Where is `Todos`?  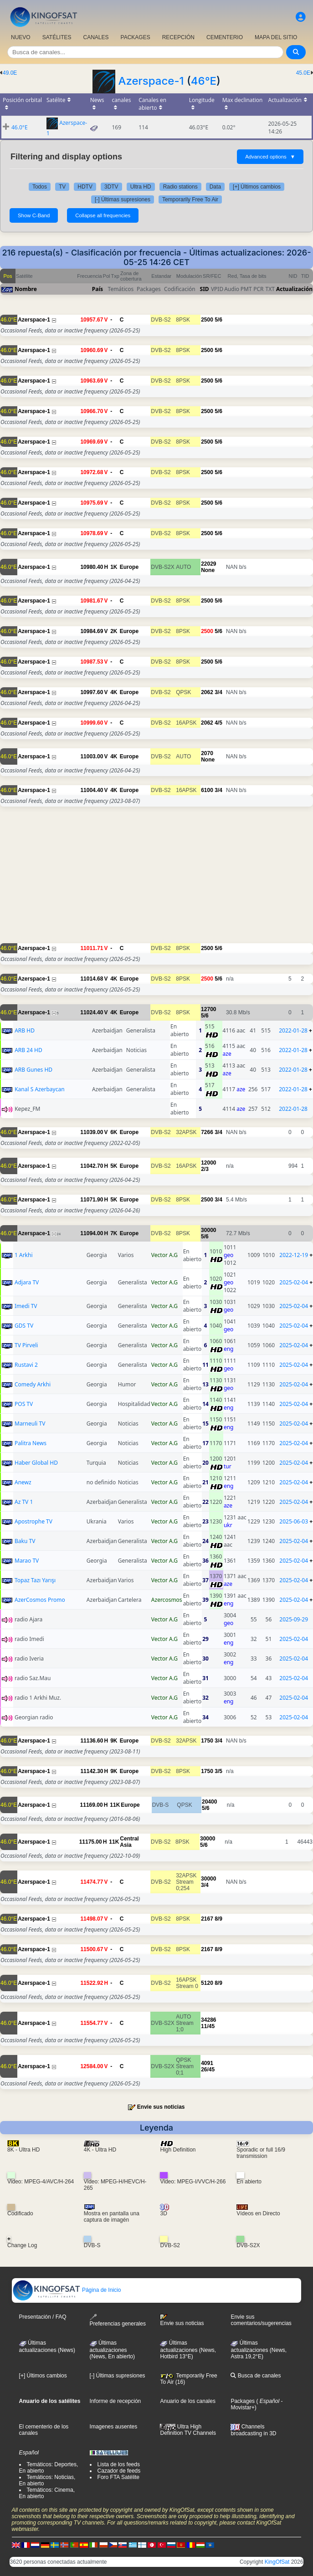
Todos is located at coordinates (39, 187).